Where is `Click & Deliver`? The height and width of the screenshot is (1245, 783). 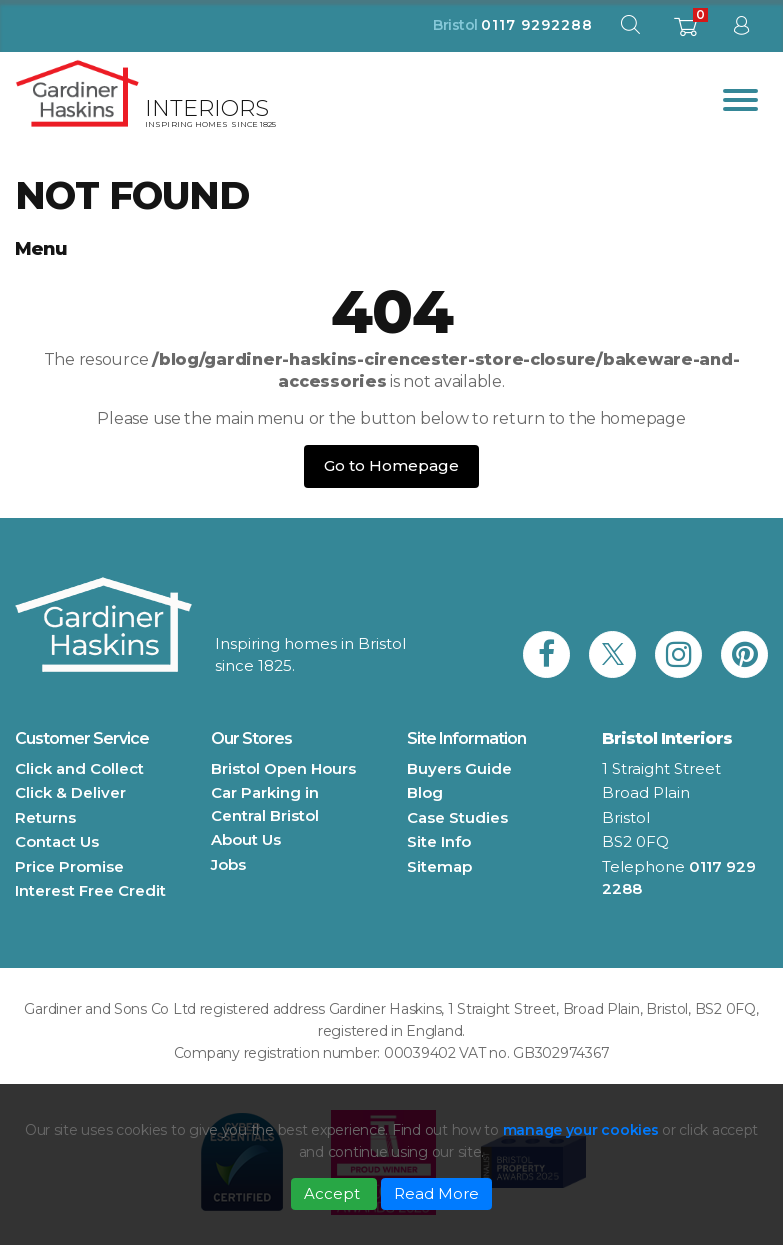 Click & Deliver is located at coordinates (70, 792).